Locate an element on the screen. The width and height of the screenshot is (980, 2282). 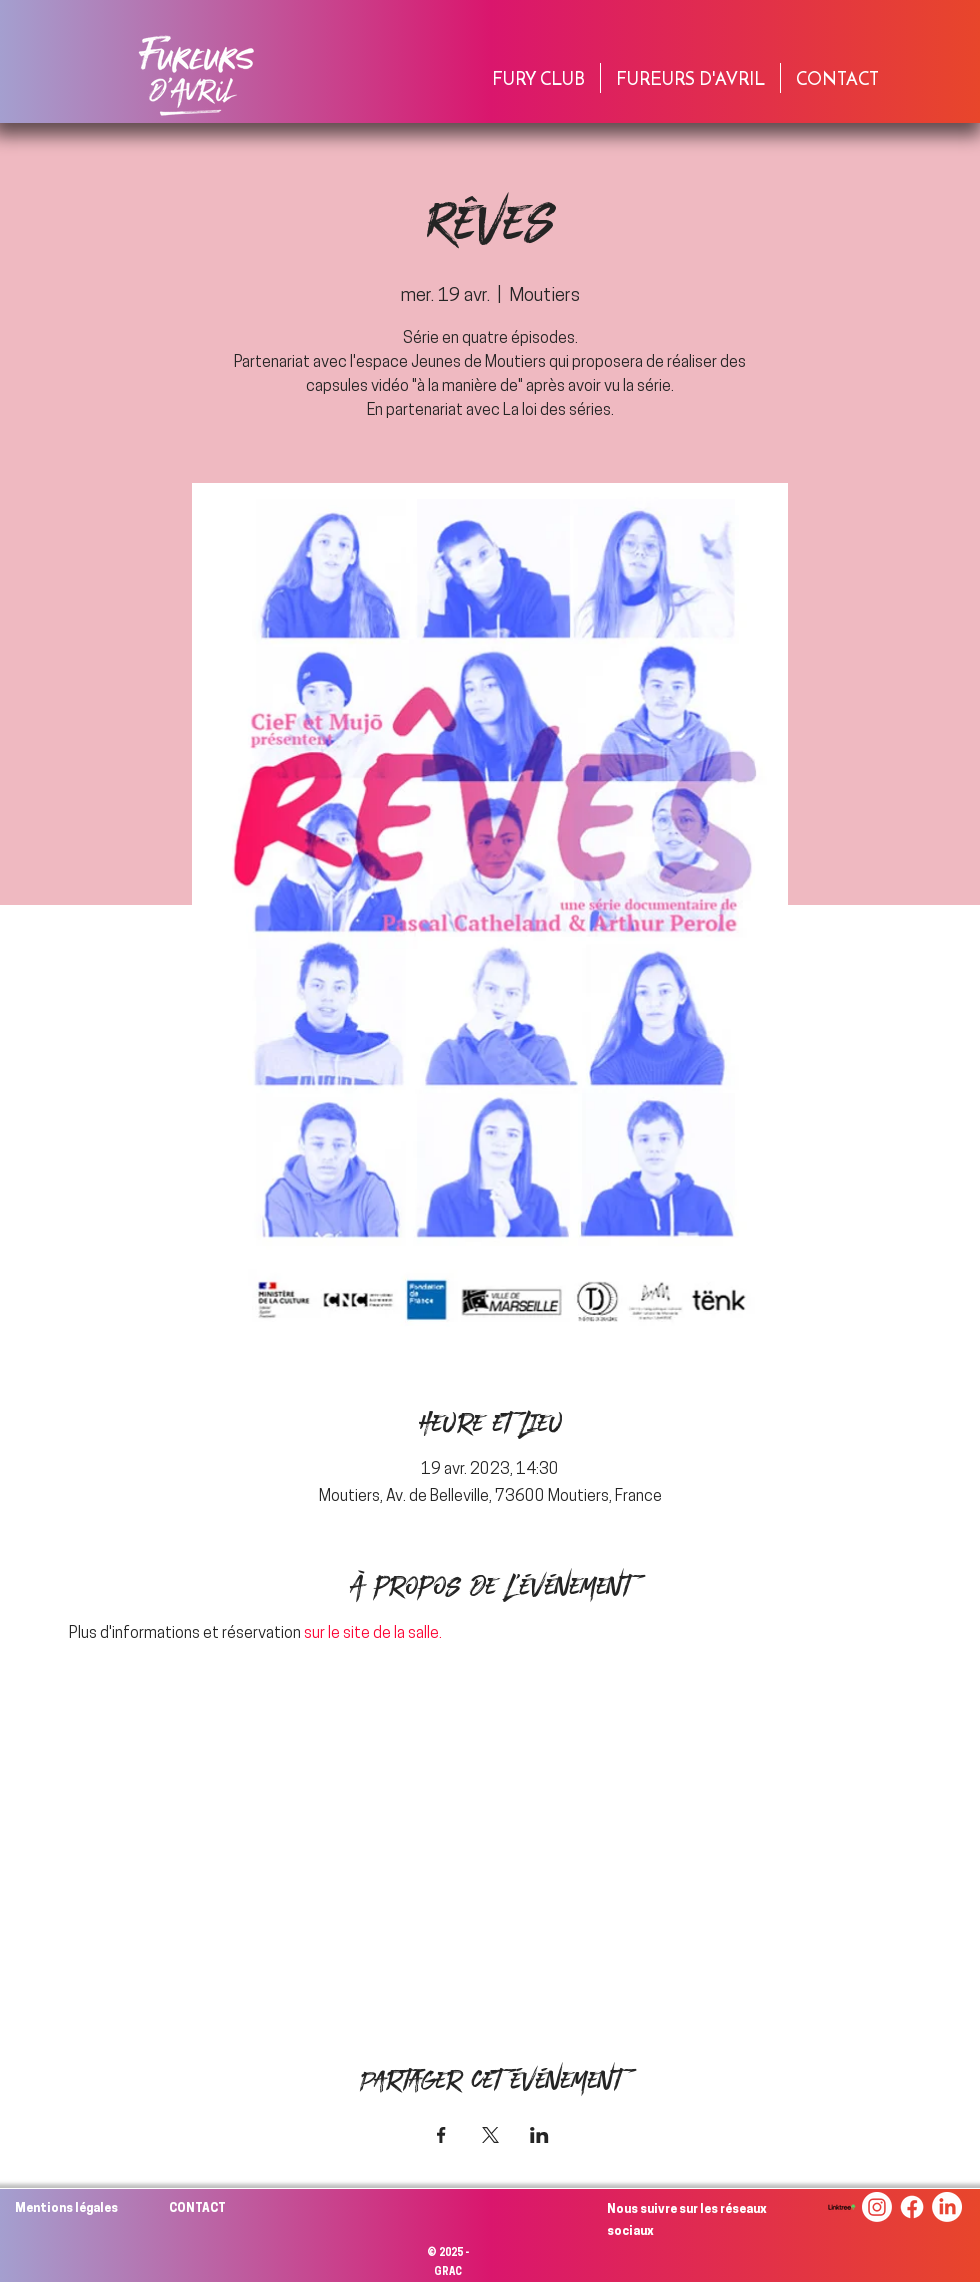
[button] is located at coordinates (538, 78).